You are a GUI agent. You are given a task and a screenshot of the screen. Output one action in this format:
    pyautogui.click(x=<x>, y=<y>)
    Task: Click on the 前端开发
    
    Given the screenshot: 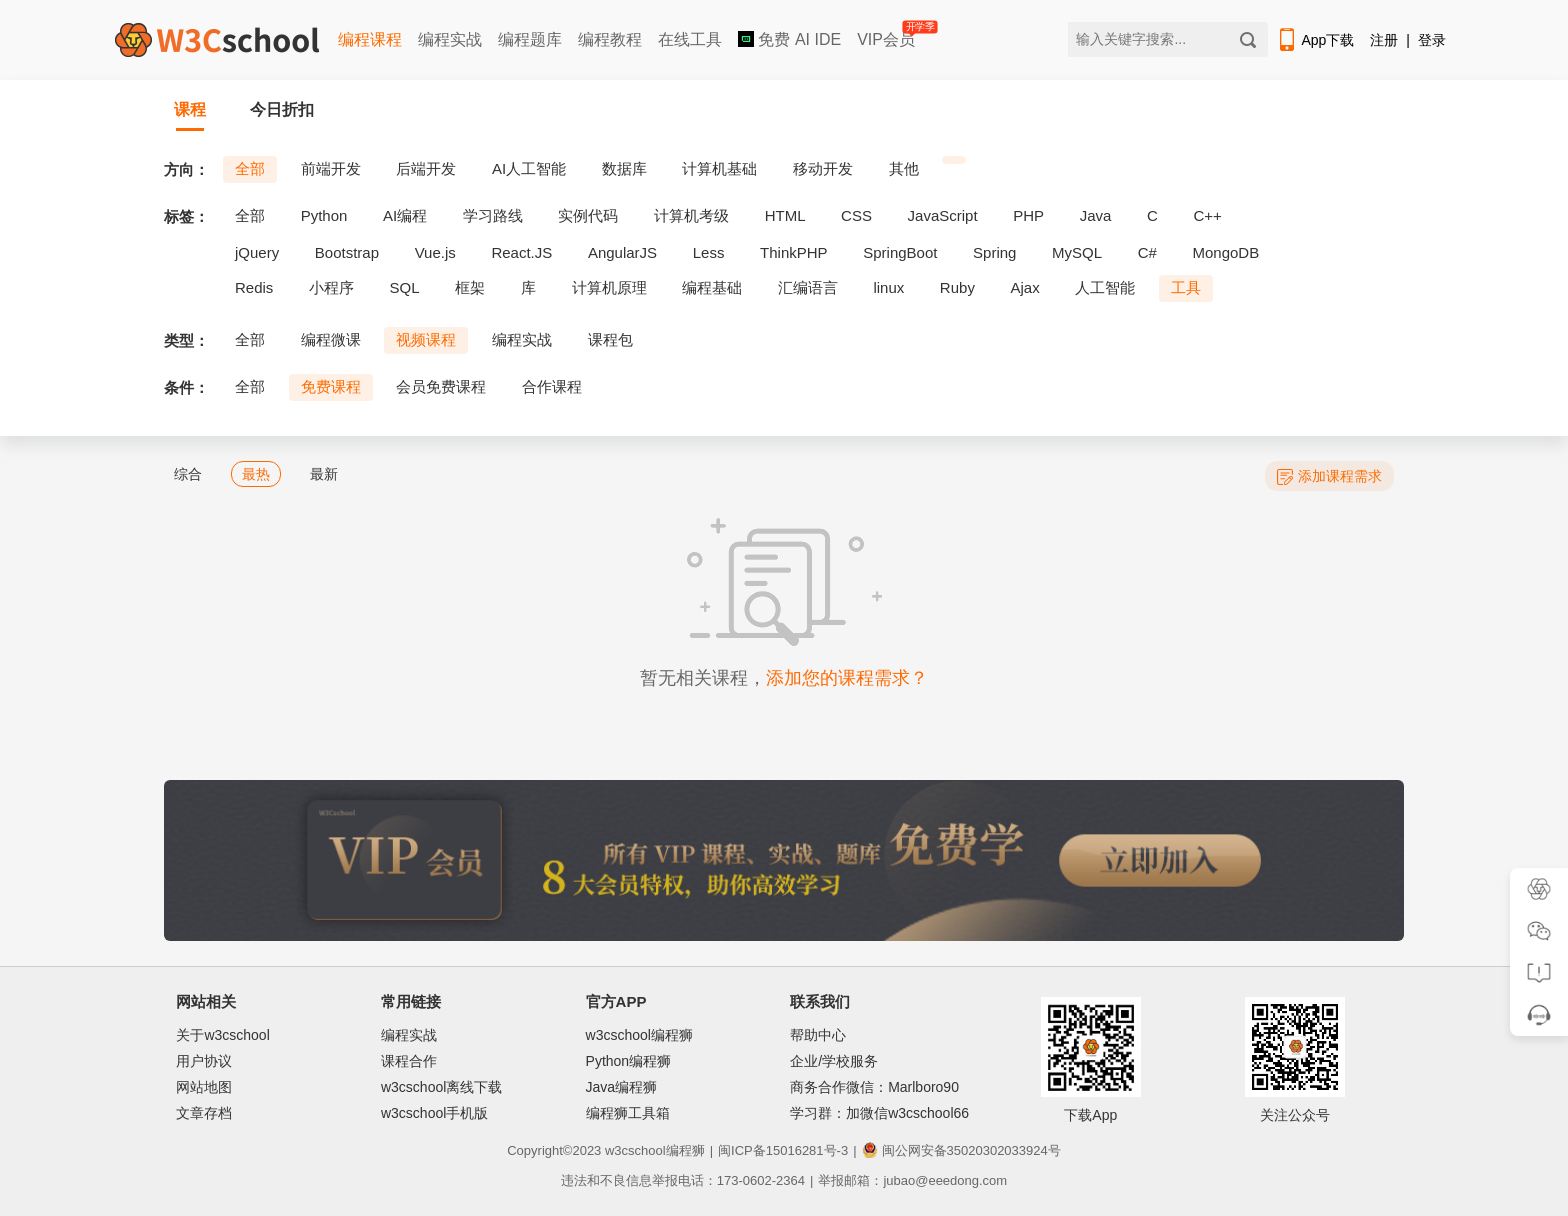 What is the action you would take?
    pyautogui.click(x=331, y=168)
    